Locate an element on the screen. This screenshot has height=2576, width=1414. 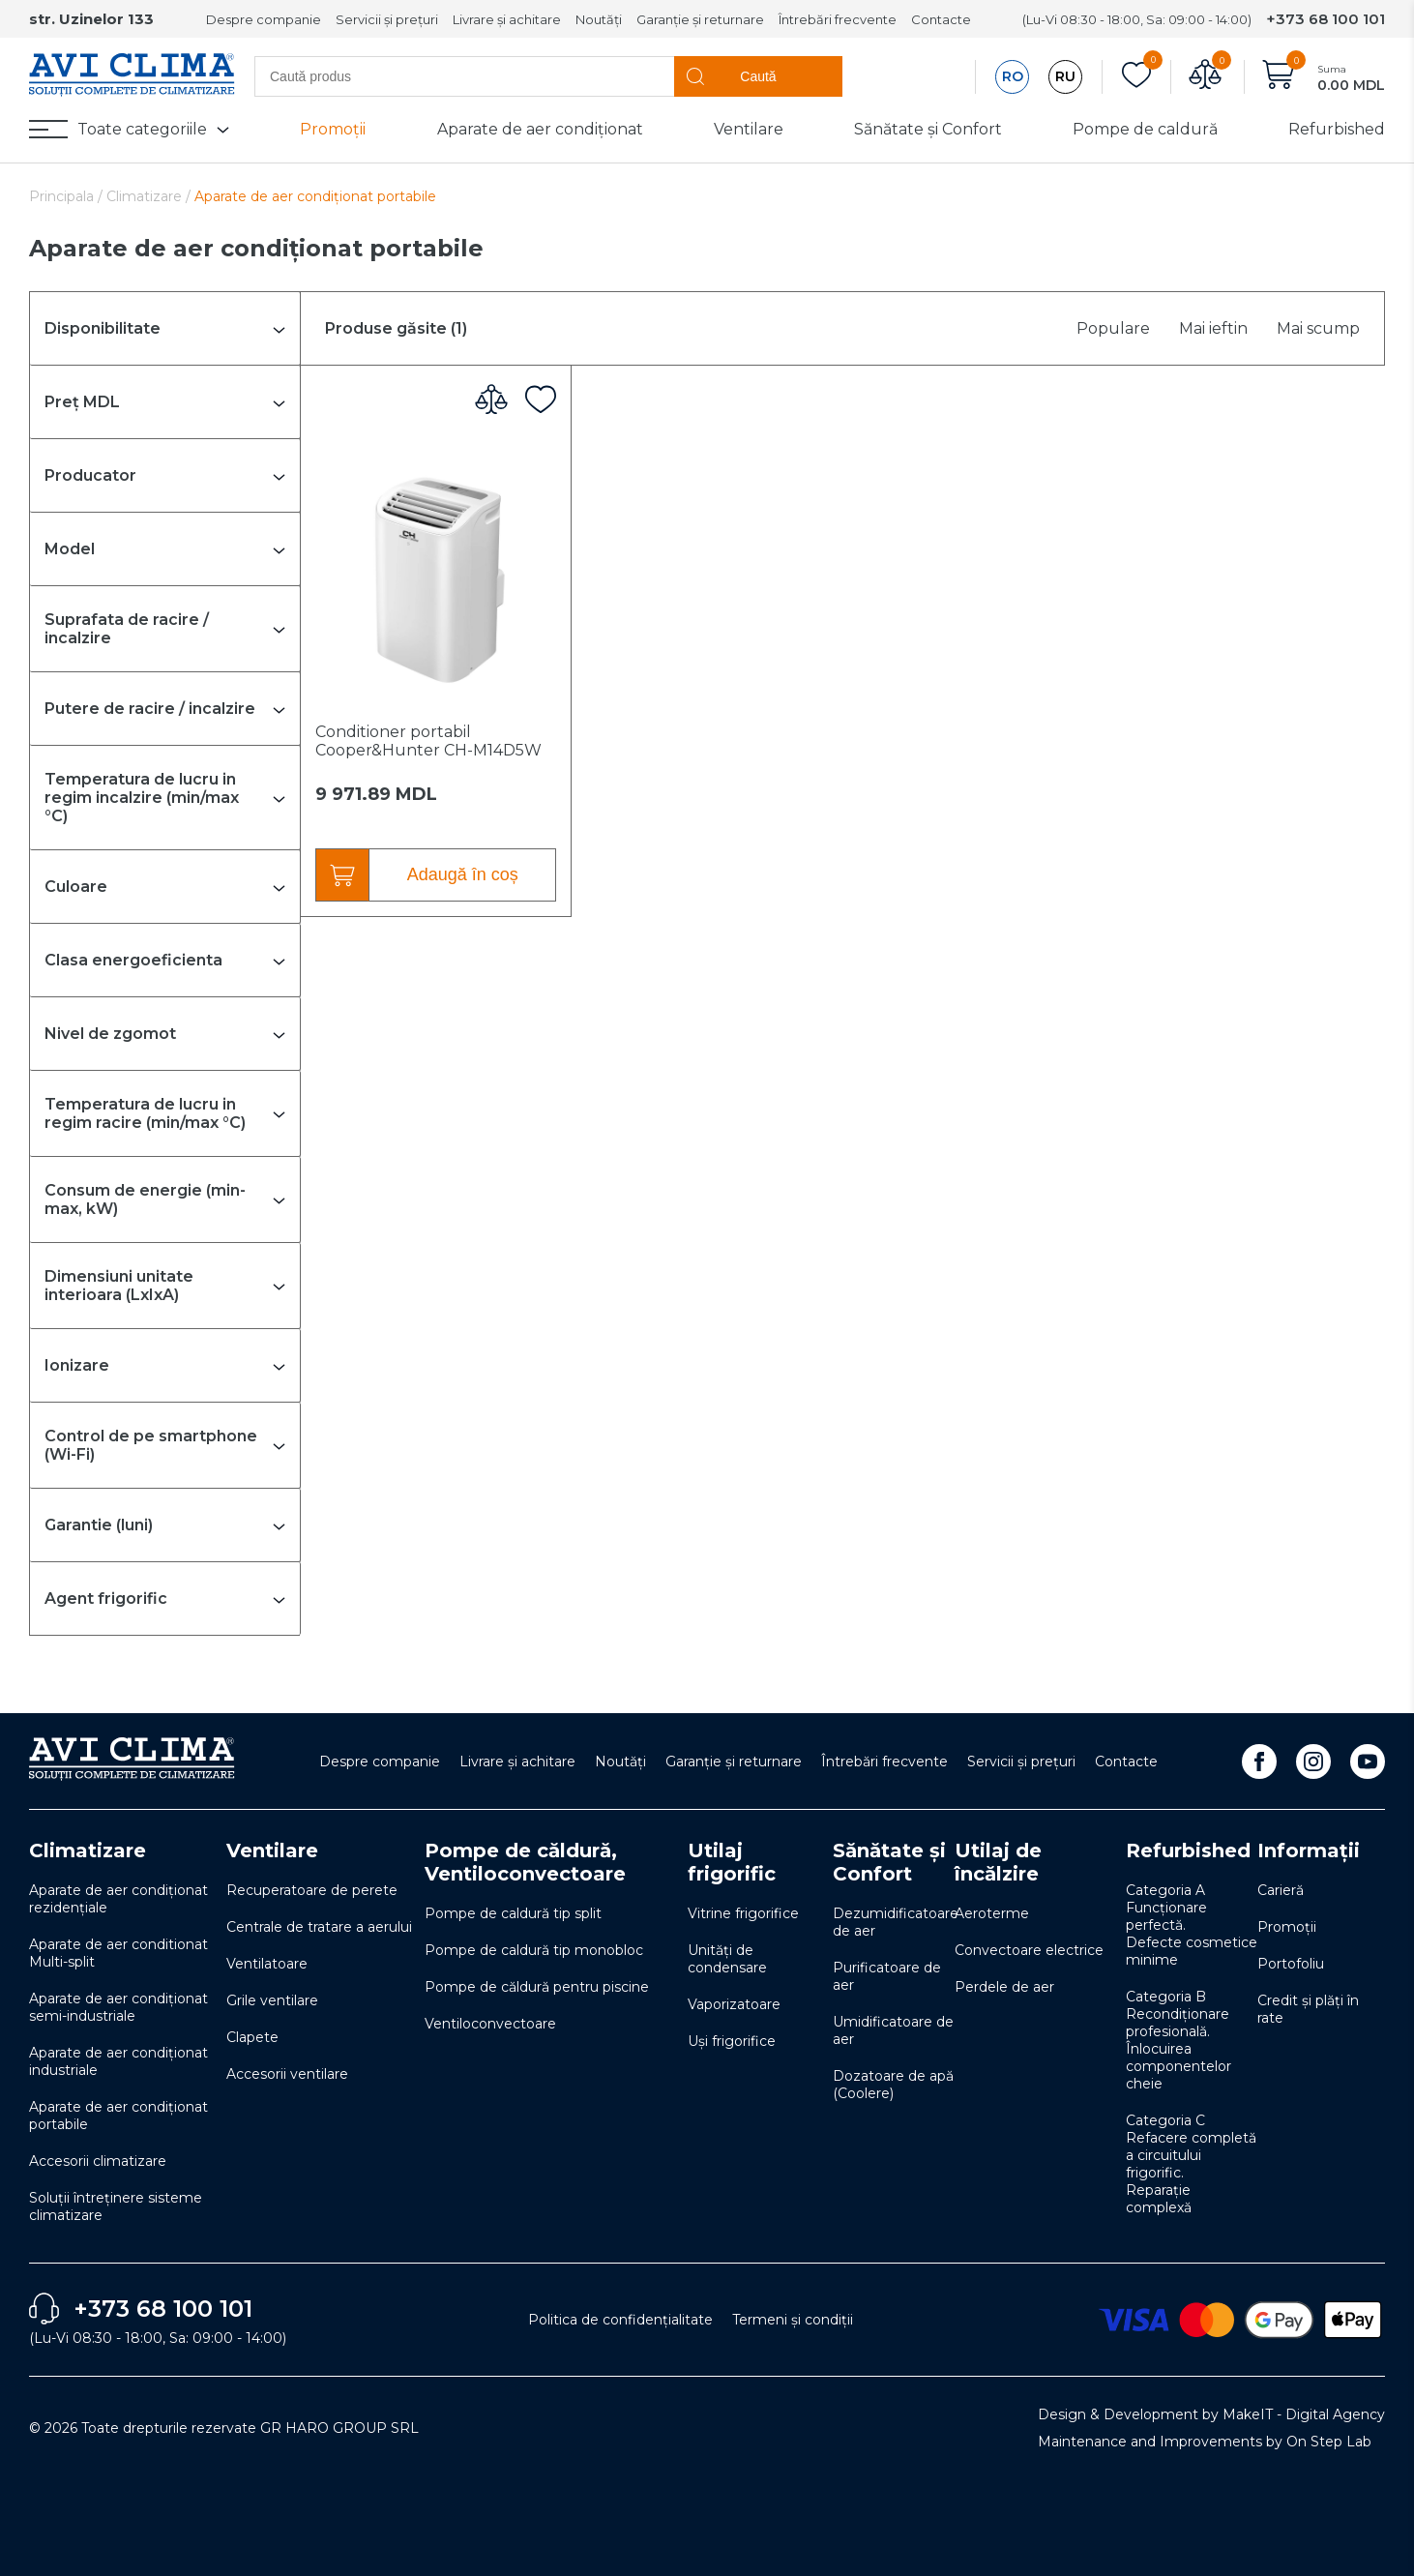
Uși frigorifice is located at coordinates (732, 2041).